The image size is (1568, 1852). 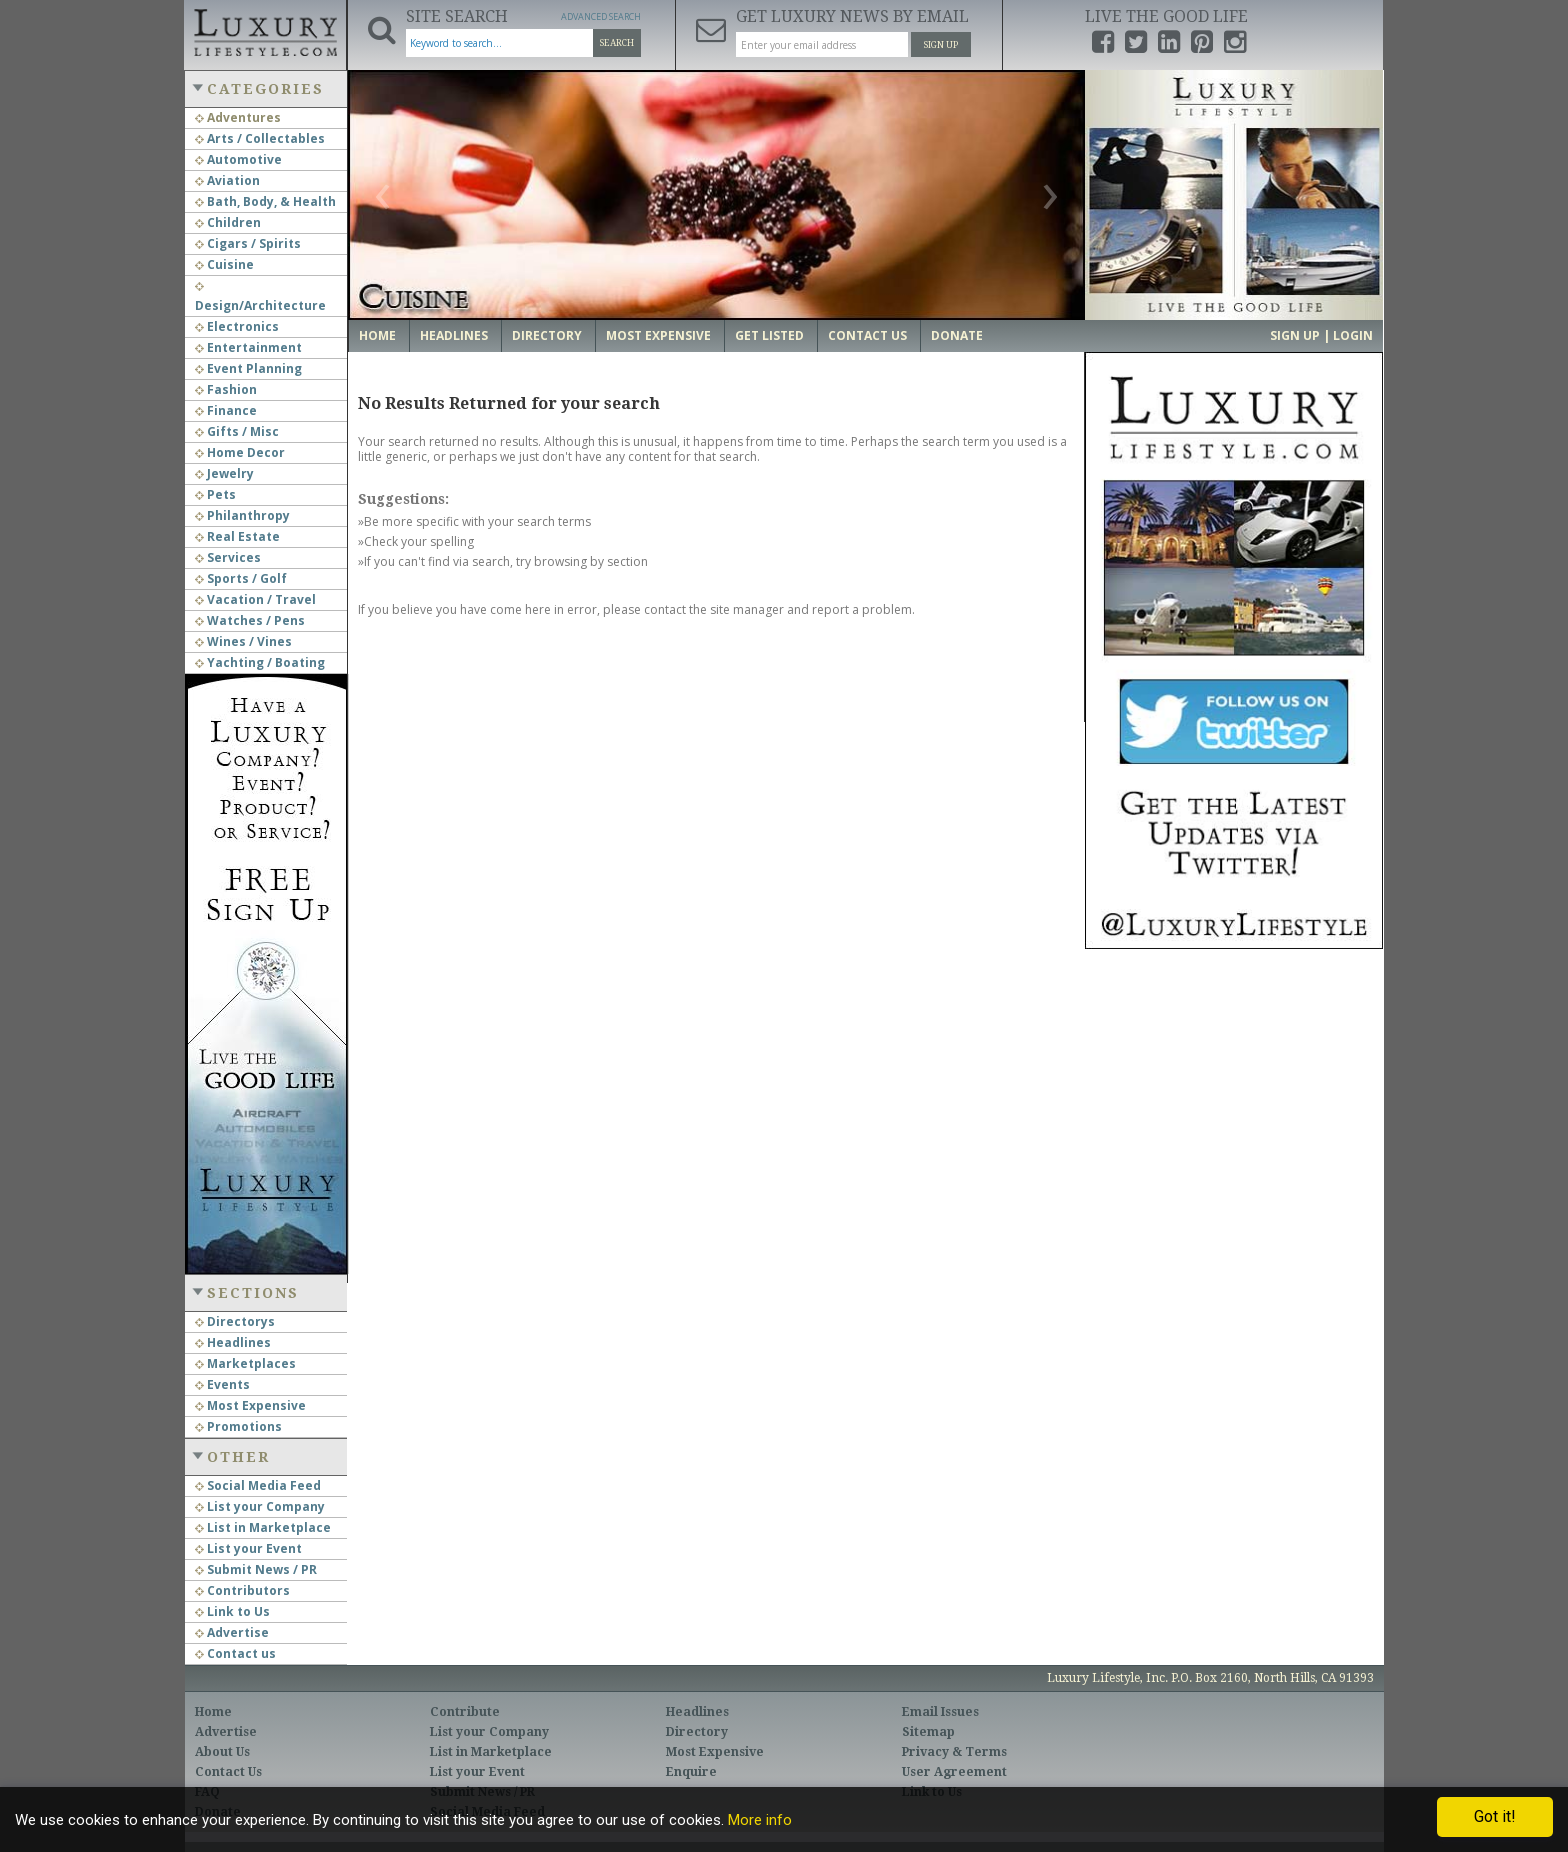 What do you see at coordinates (255, 599) in the screenshot?
I see `Vacation / Travel` at bounding box center [255, 599].